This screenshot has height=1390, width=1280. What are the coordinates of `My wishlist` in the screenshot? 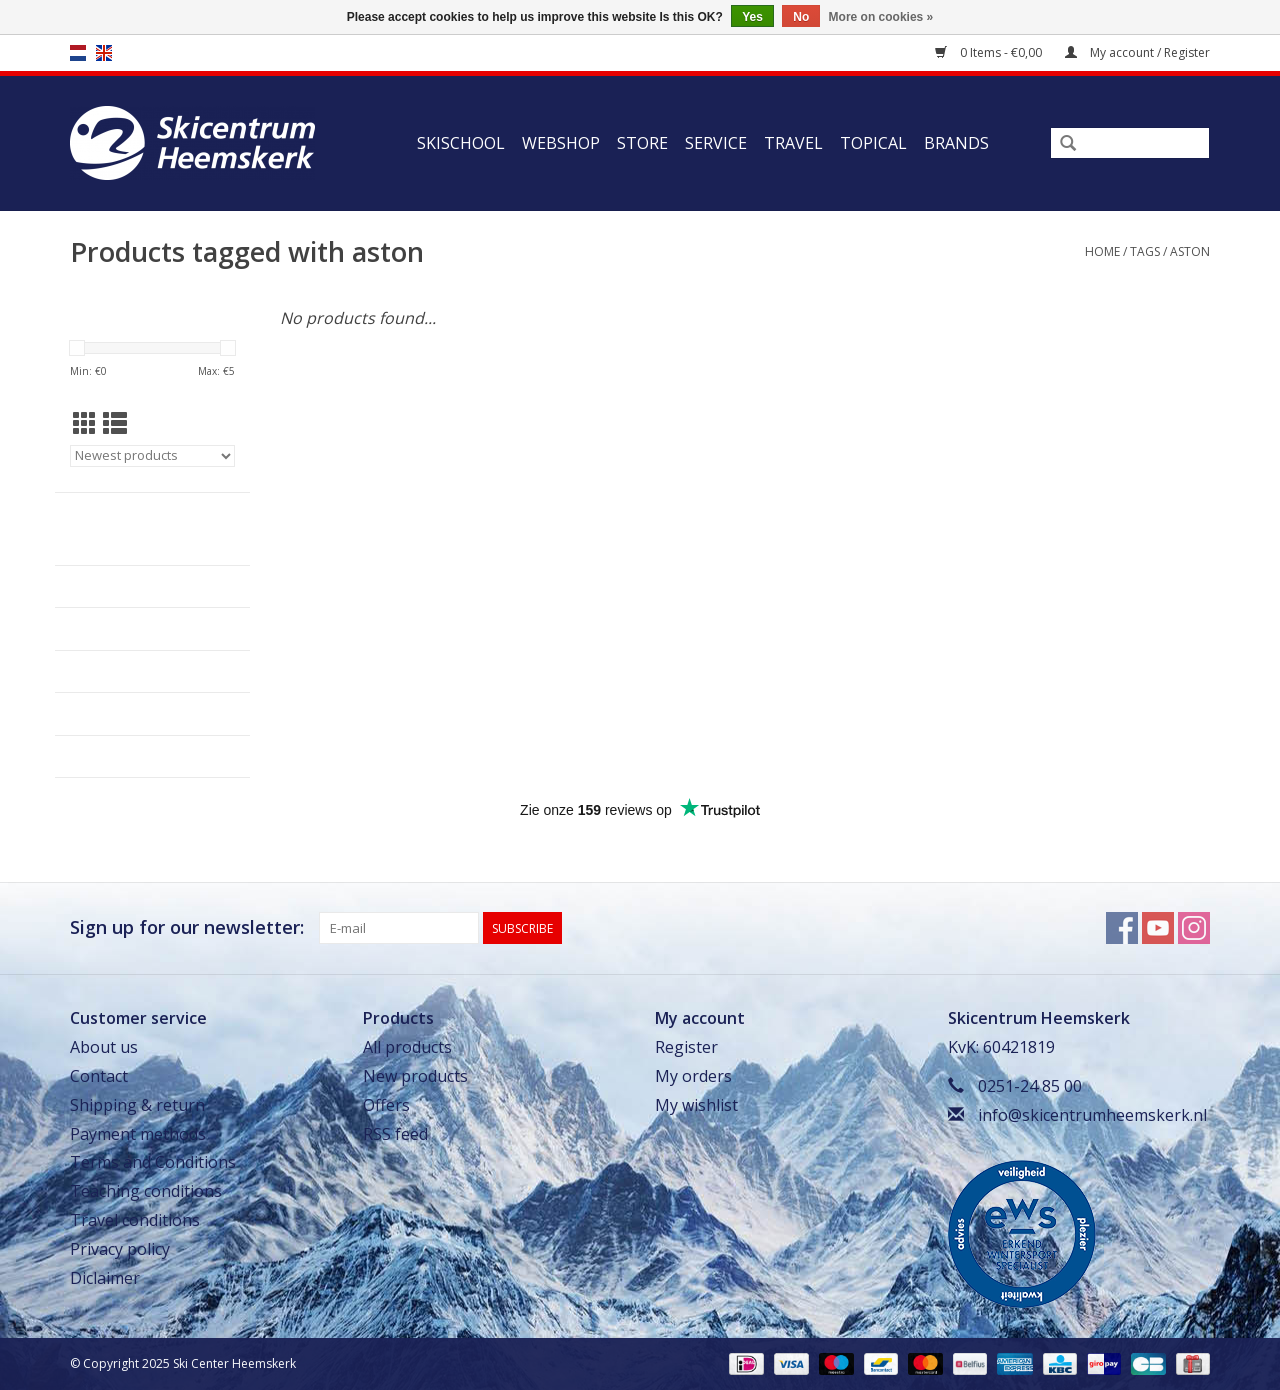 It's located at (696, 1105).